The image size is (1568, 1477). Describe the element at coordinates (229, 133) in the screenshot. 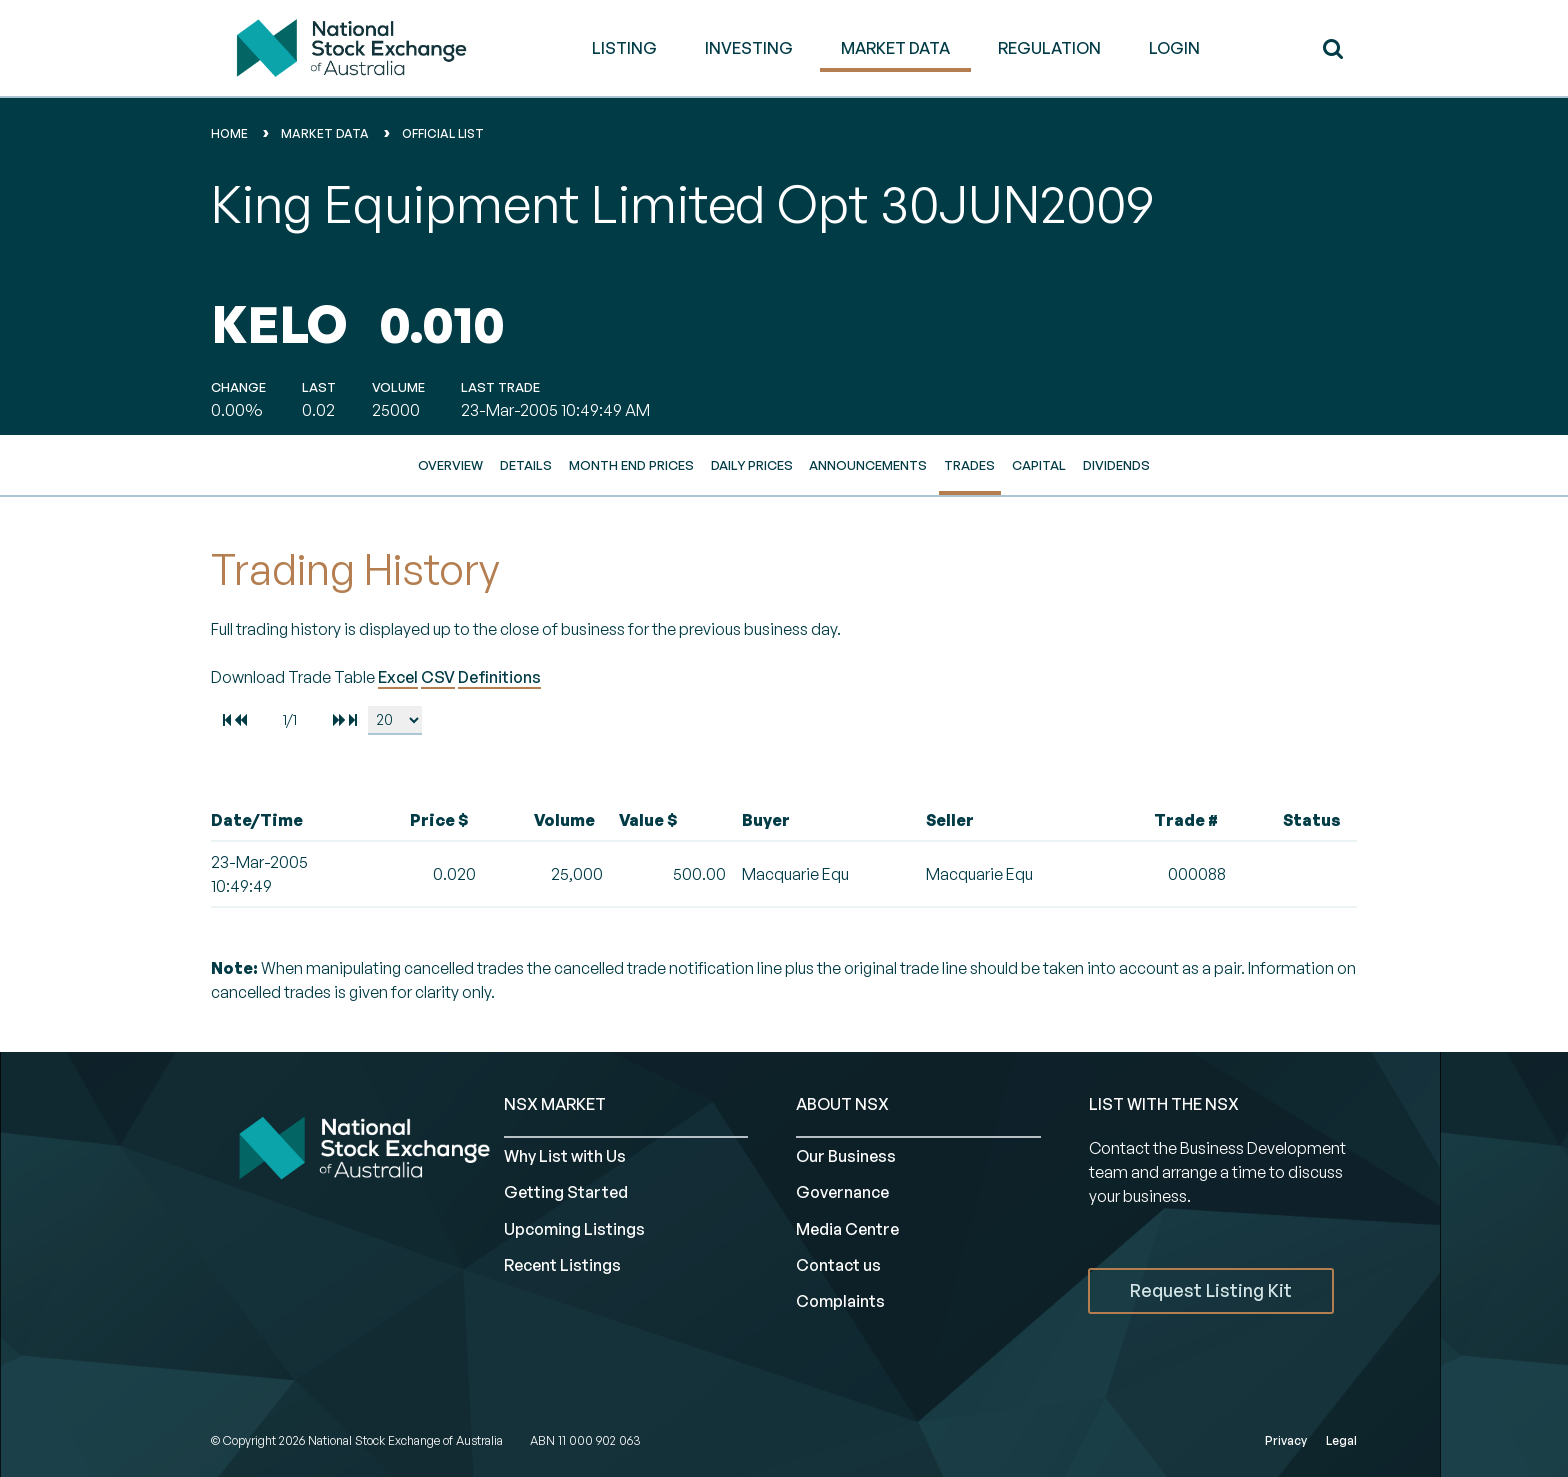

I see `home` at that location.